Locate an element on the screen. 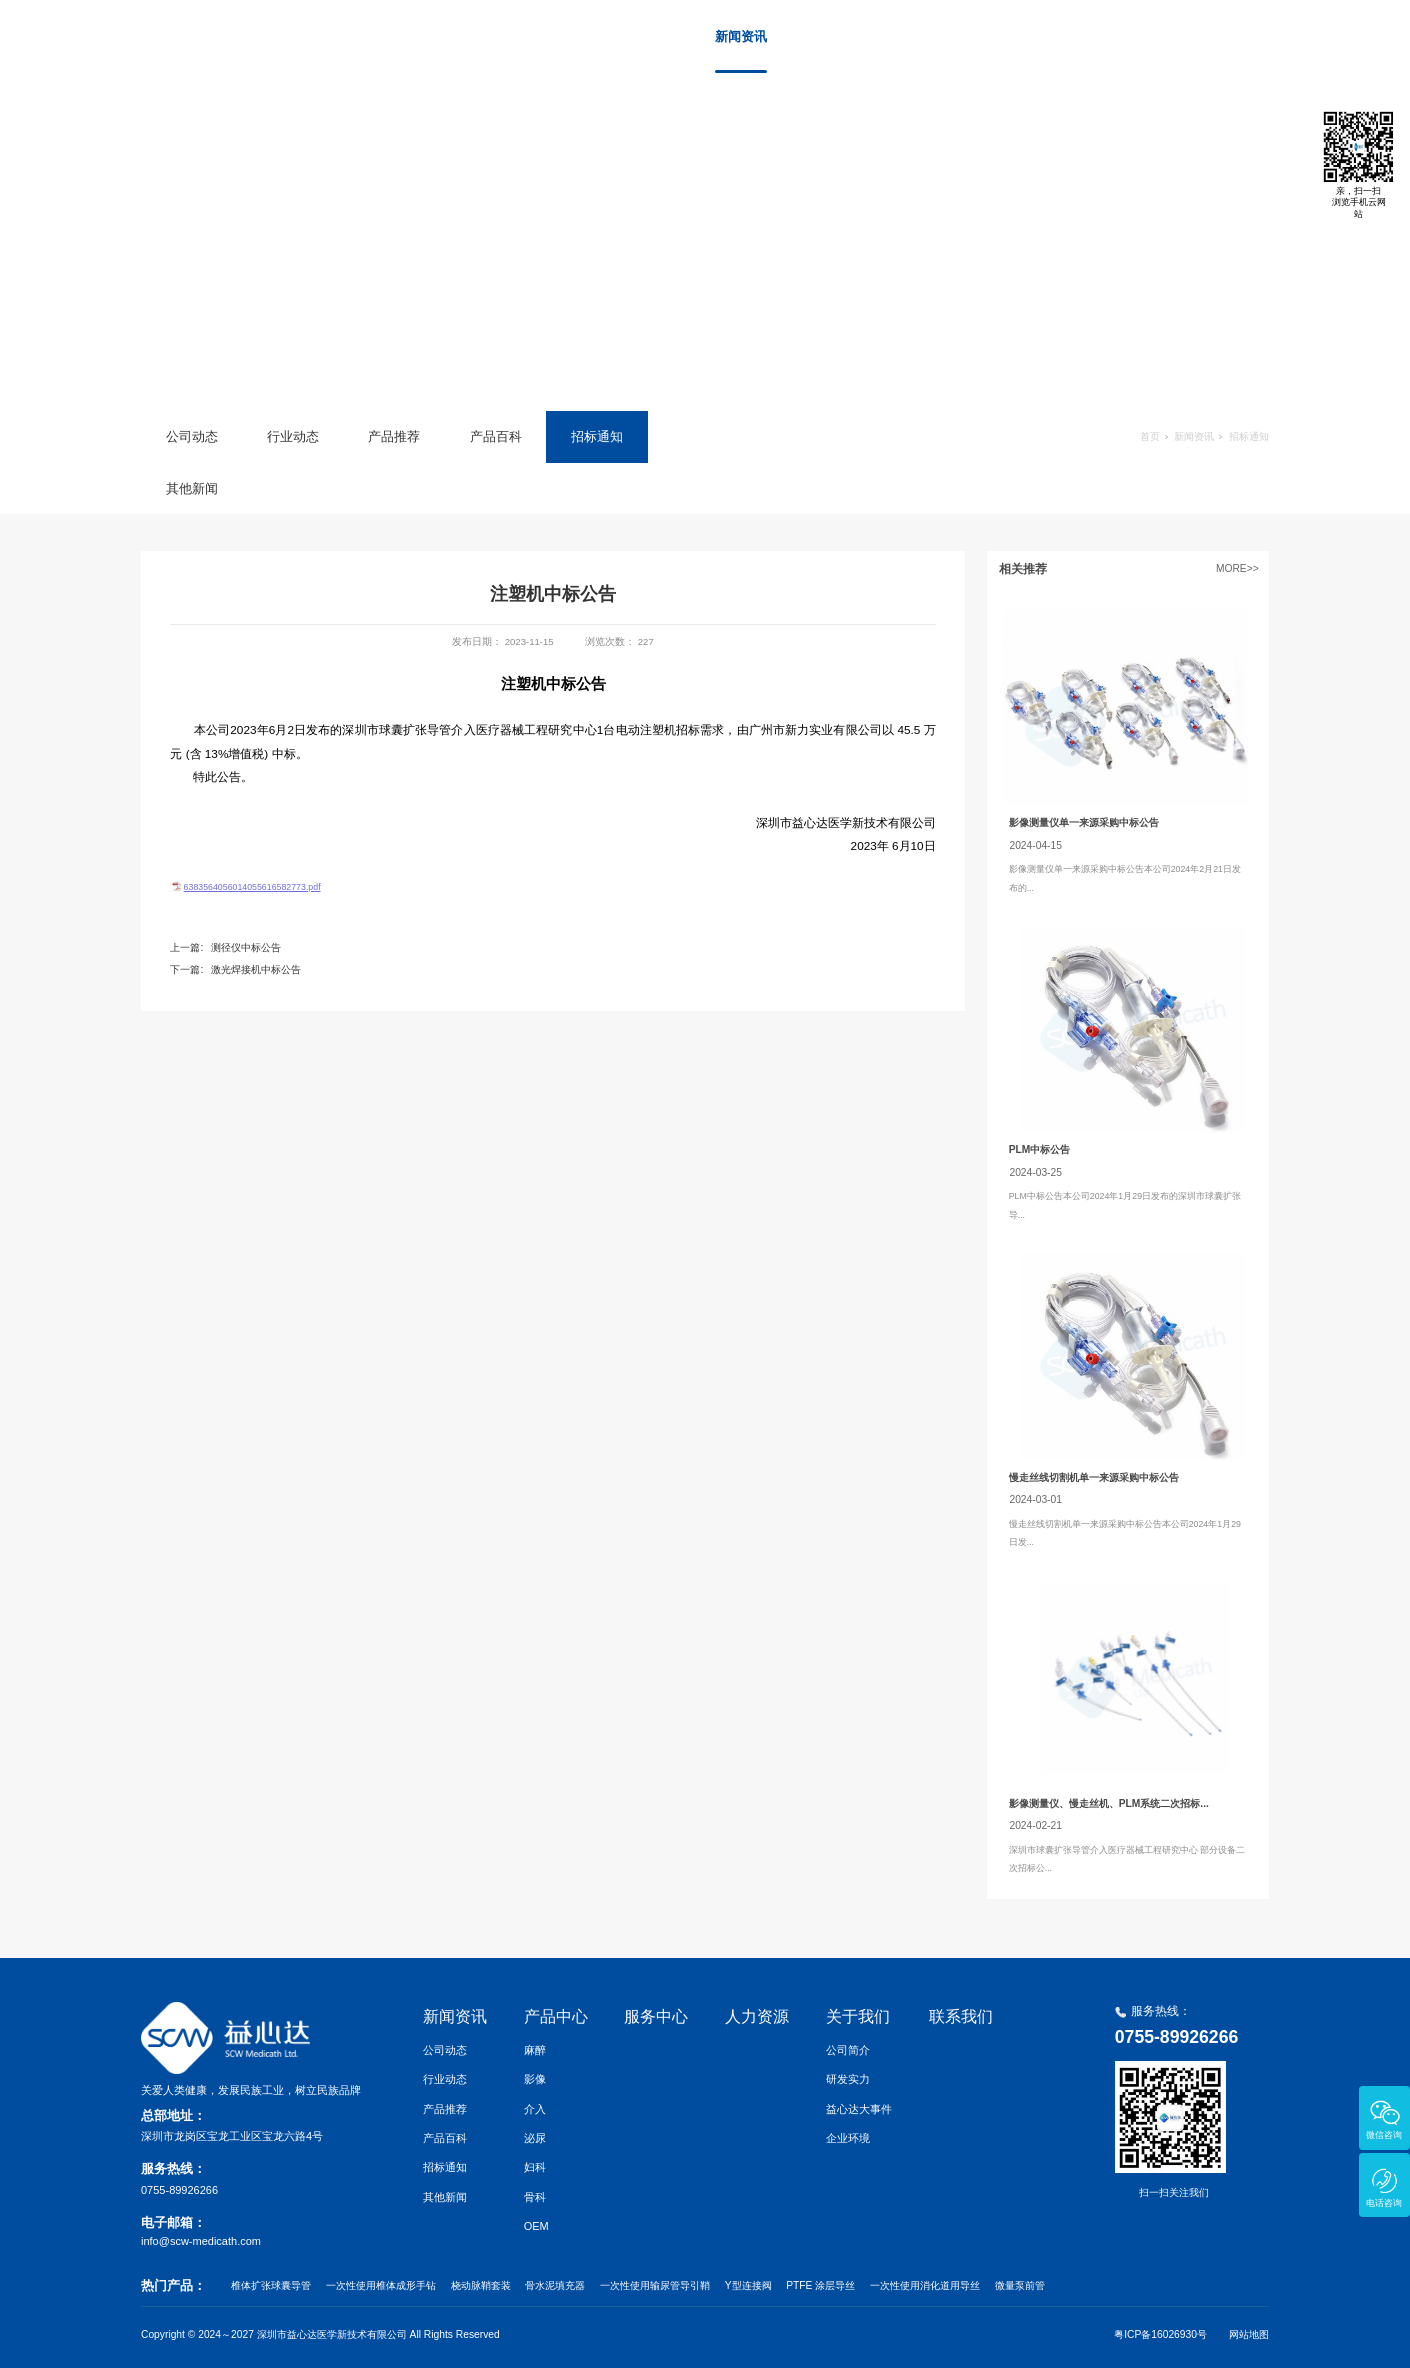  服务中心 is located at coordinates (933, 36).